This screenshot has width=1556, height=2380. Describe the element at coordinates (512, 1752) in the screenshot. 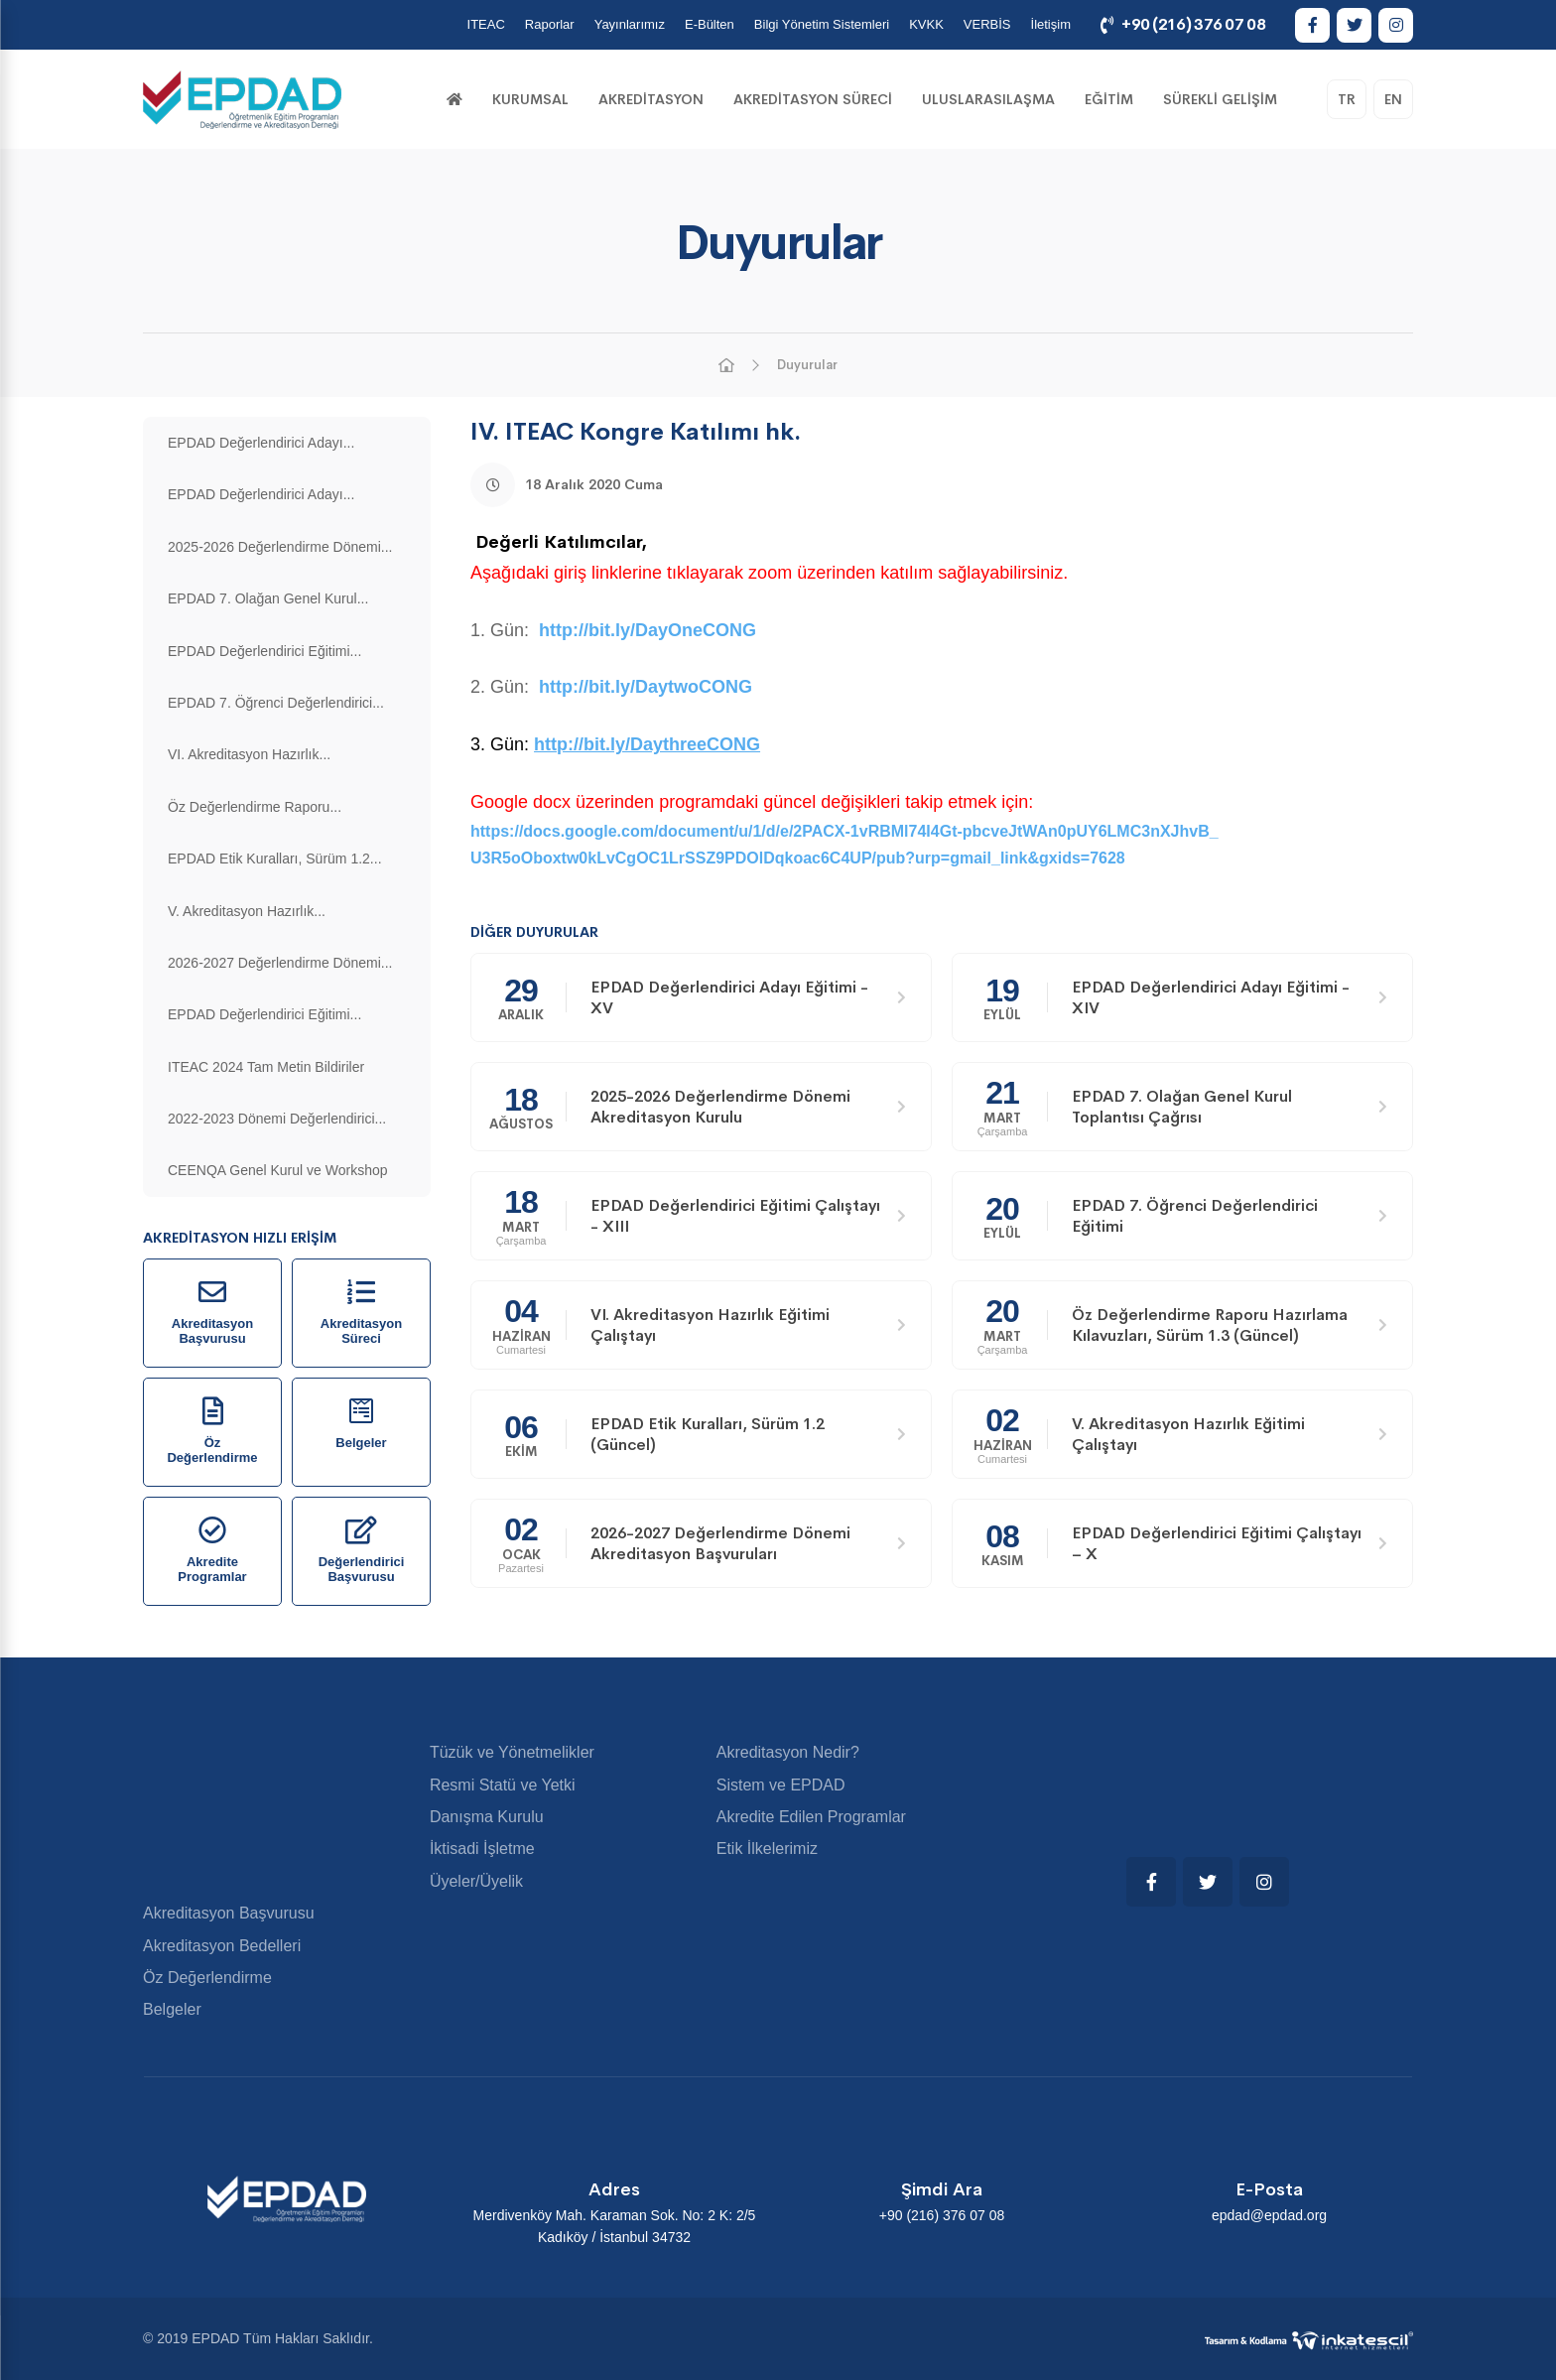

I see `Tüzük ve Yönetmelikler` at that location.